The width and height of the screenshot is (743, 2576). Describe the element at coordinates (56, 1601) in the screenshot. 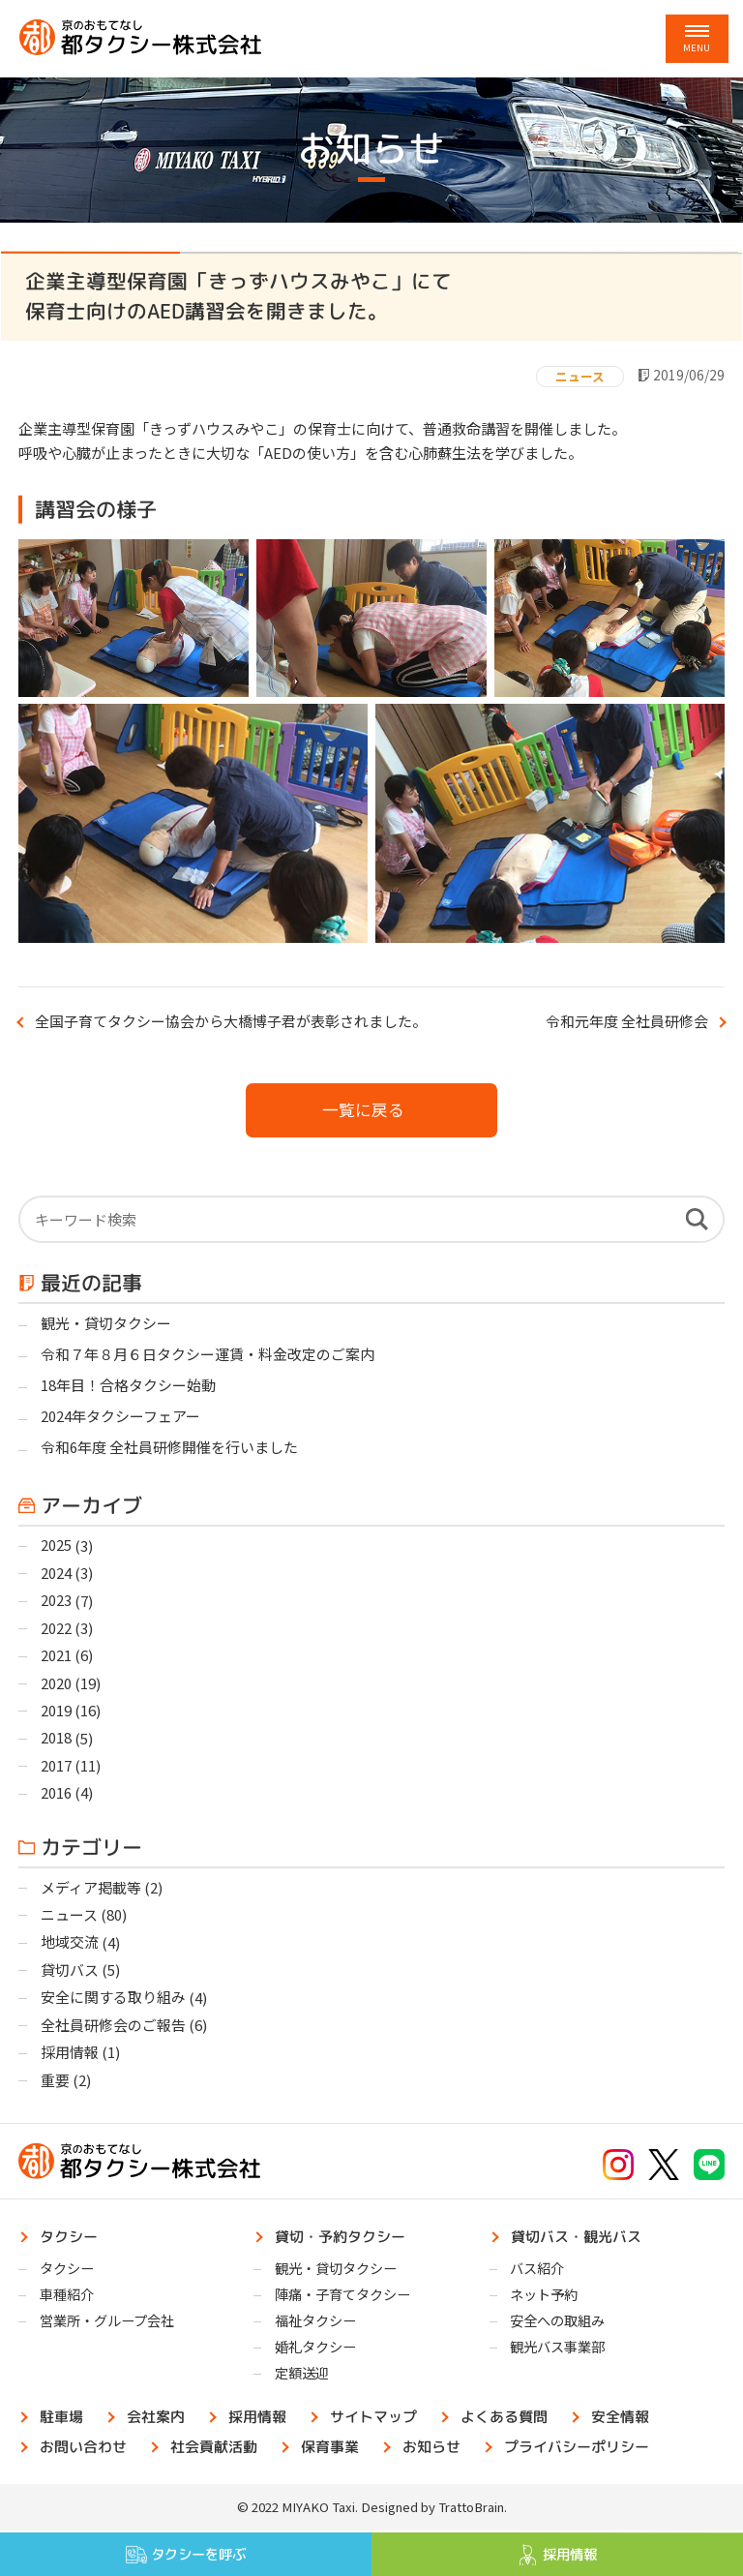

I see `2023` at that location.